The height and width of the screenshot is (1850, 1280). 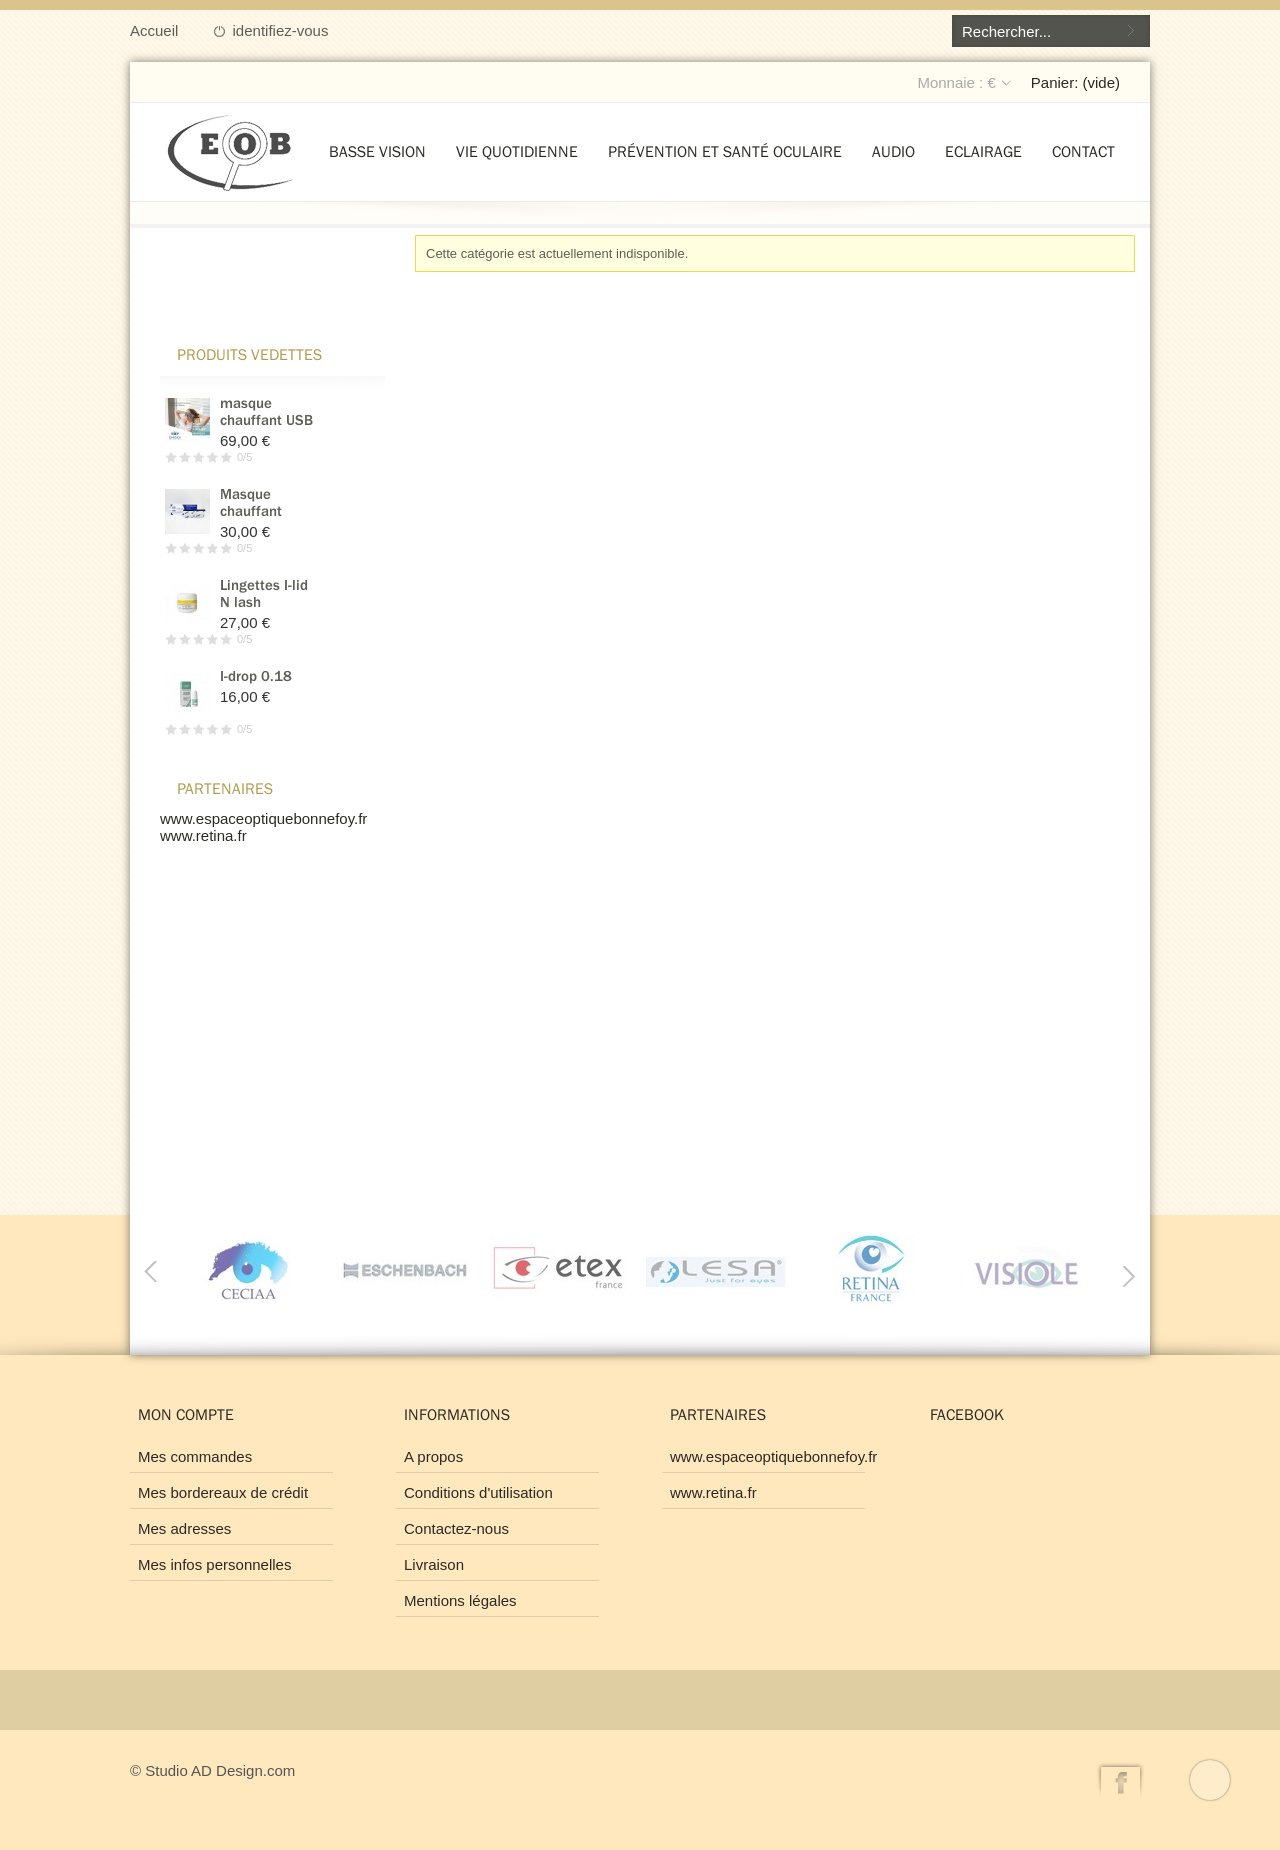 What do you see at coordinates (434, 1564) in the screenshot?
I see `Livraison` at bounding box center [434, 1564].